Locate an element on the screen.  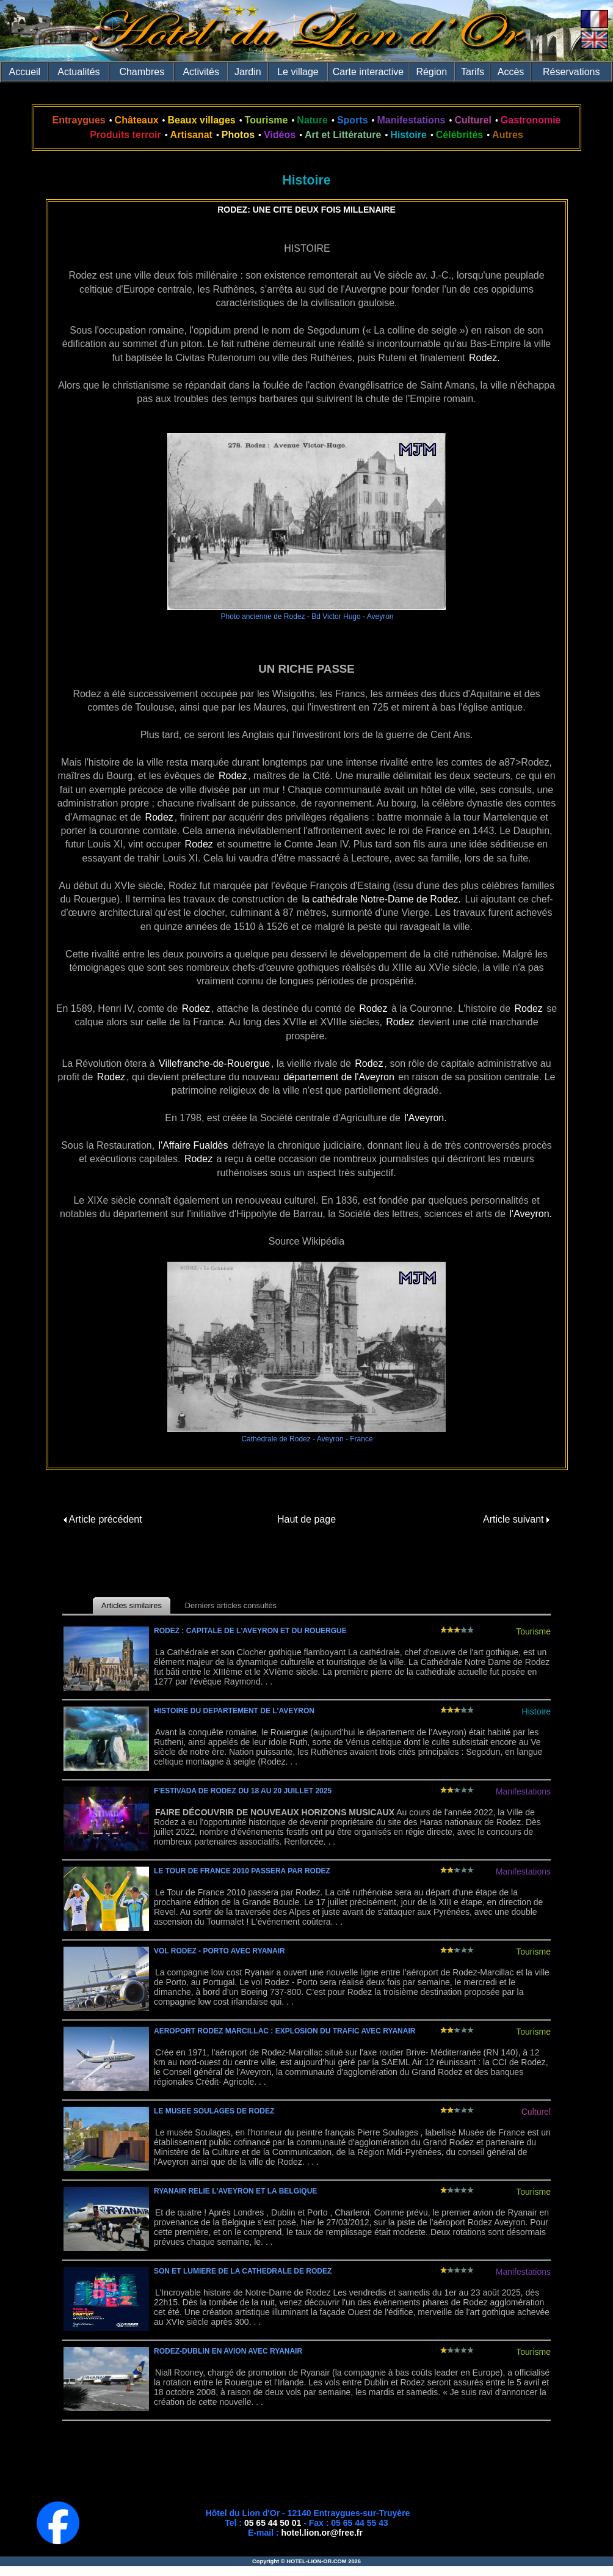
Le village is located at coordinates (298, 72).